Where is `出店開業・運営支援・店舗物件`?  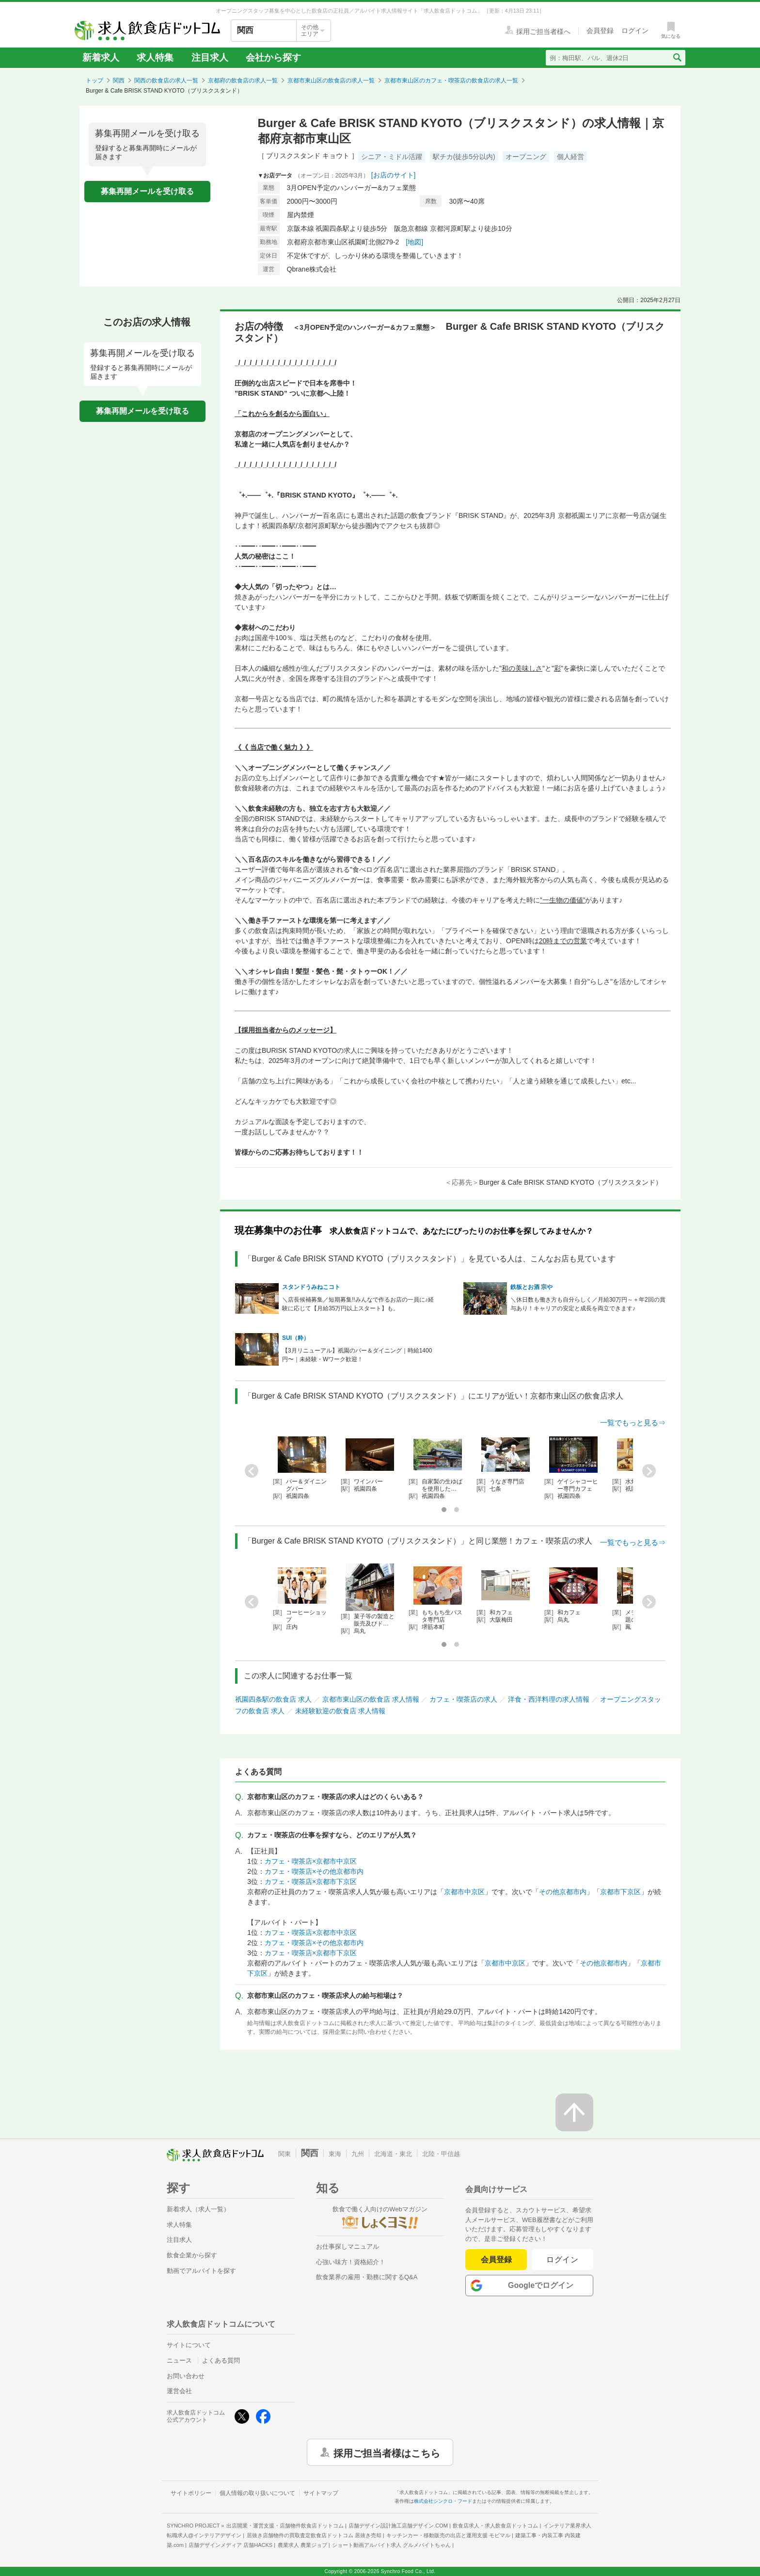
出店開業・運営支援・店舗物件 is located at coordinates (285, 2525).